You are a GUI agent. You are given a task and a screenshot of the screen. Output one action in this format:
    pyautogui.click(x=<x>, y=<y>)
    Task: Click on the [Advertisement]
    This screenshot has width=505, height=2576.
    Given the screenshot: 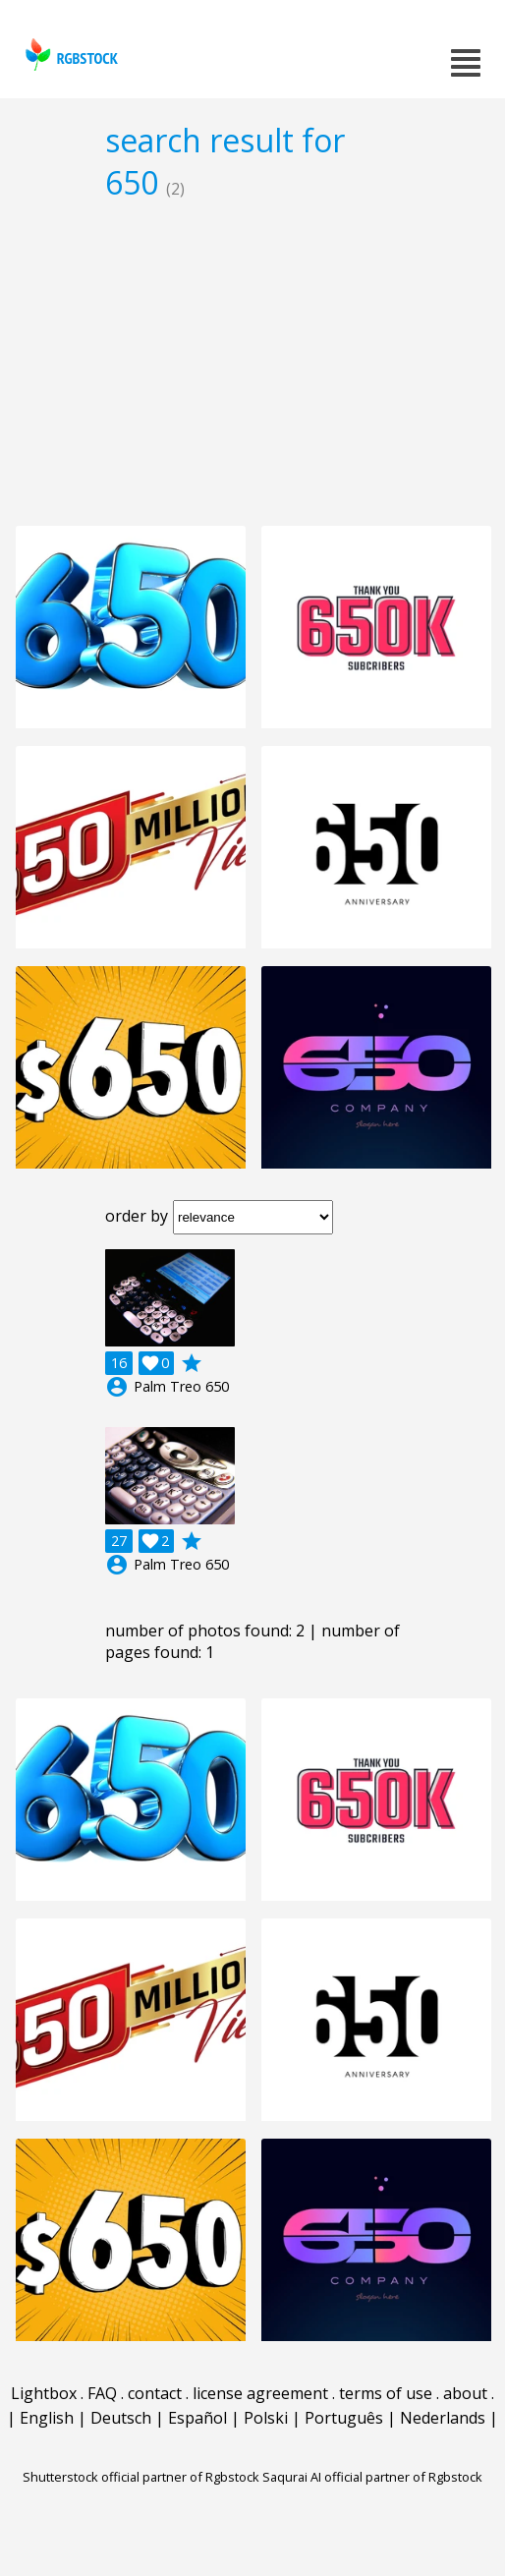 What is the action you would take?
    pyautogui.click(x=252, y=362)
    